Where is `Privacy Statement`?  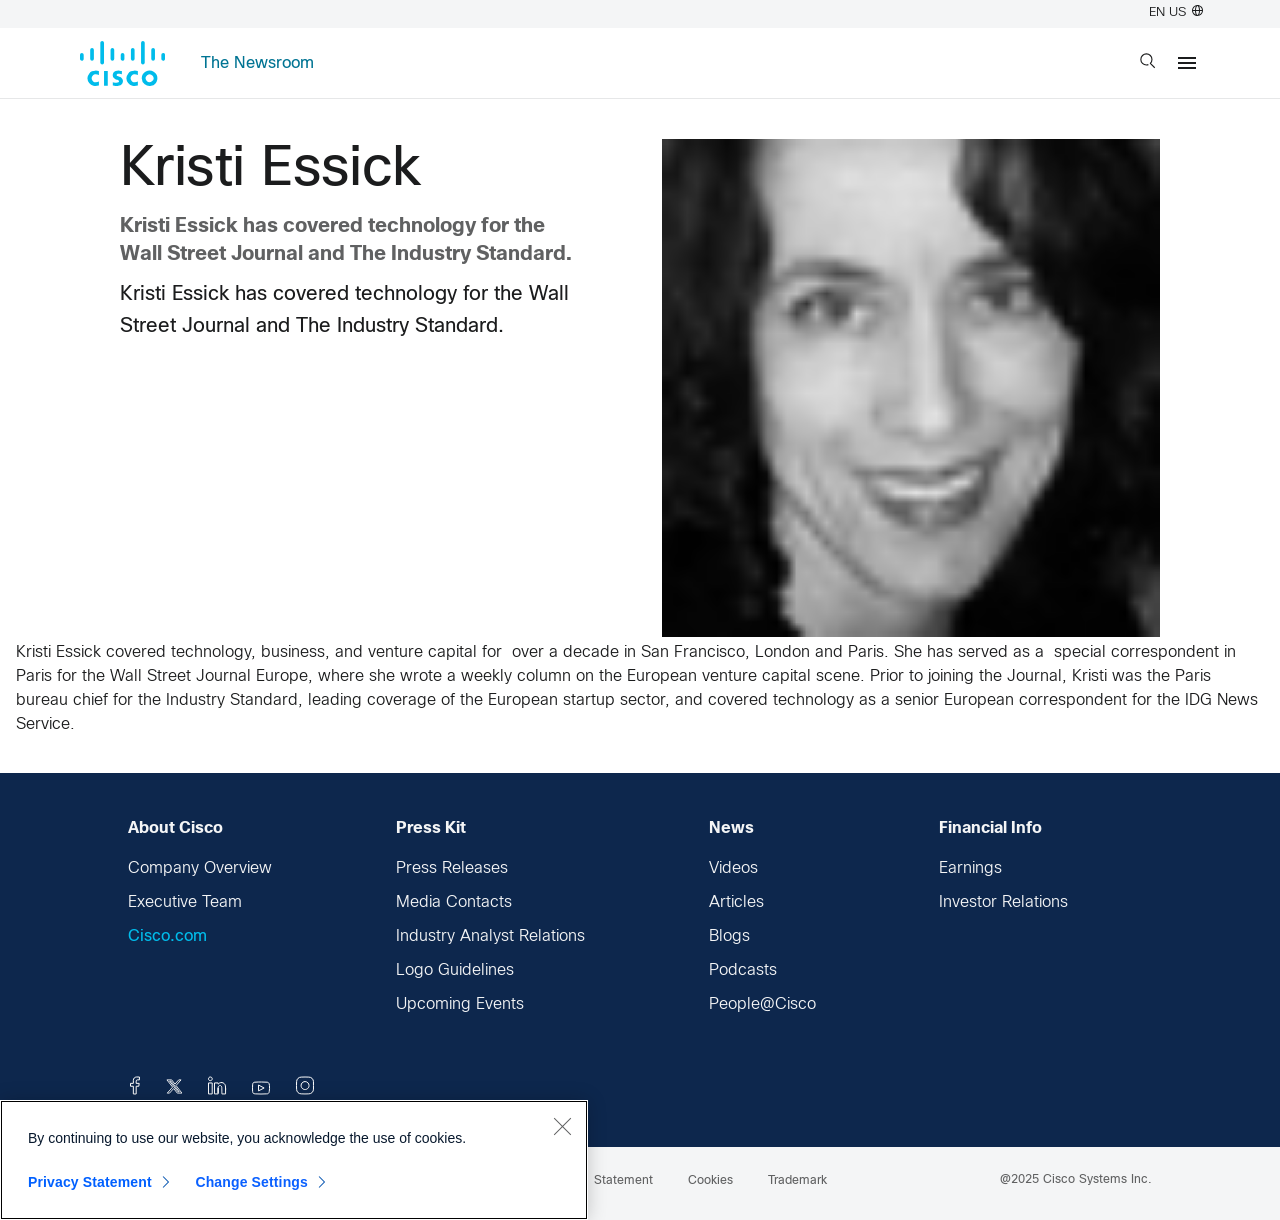
Privacy Statement is located at coordinates (90, 1182).